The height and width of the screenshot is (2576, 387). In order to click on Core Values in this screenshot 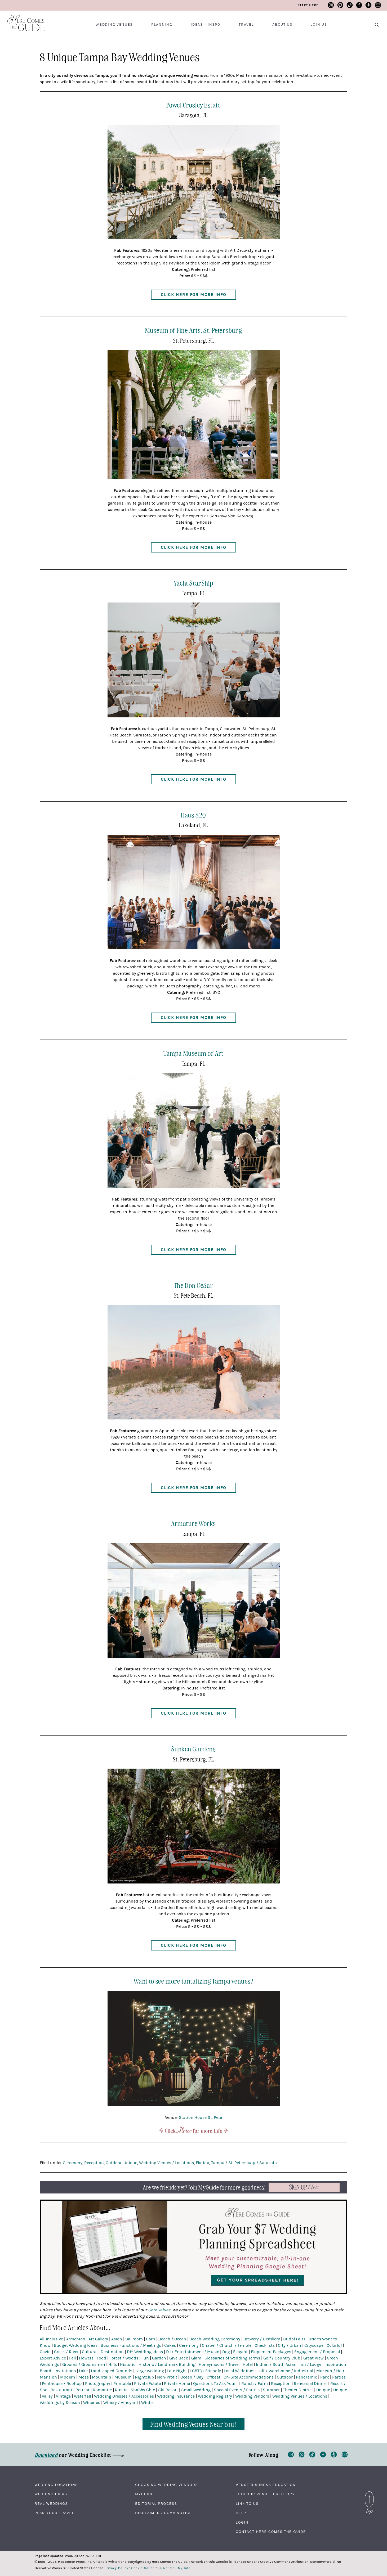, I will do `click(159, 2310)`.